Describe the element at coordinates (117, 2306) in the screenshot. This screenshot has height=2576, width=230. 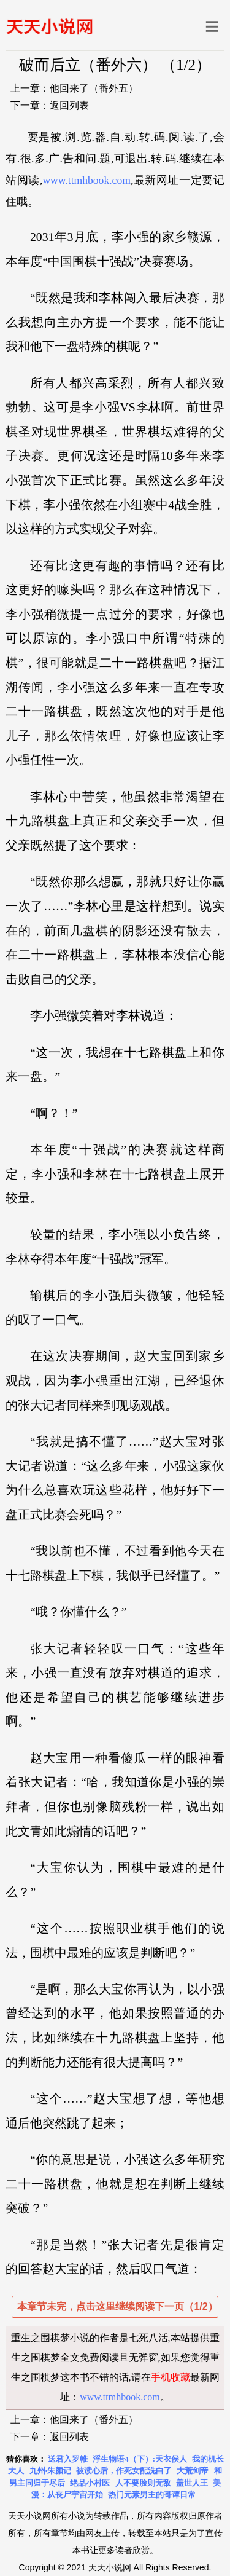
I see `本章节未完，点击这里继续阅读下一页（1/2）` at that location.